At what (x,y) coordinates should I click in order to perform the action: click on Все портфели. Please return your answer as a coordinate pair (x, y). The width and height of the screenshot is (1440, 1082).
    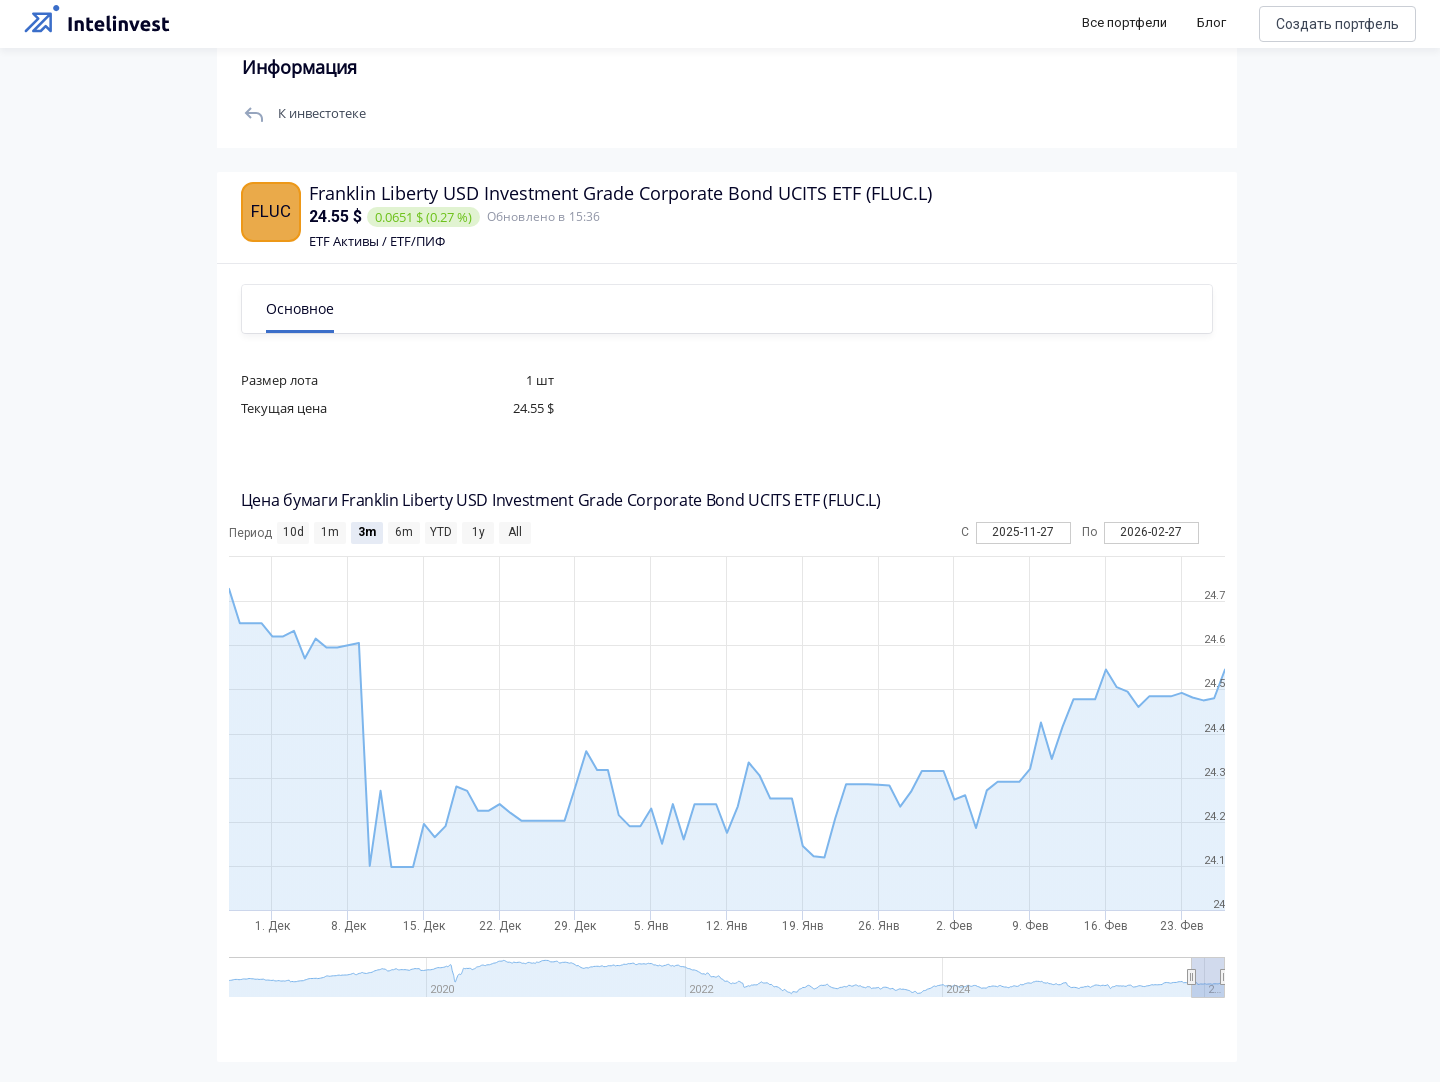
    Looking at the image, I should click on (1124, 22).